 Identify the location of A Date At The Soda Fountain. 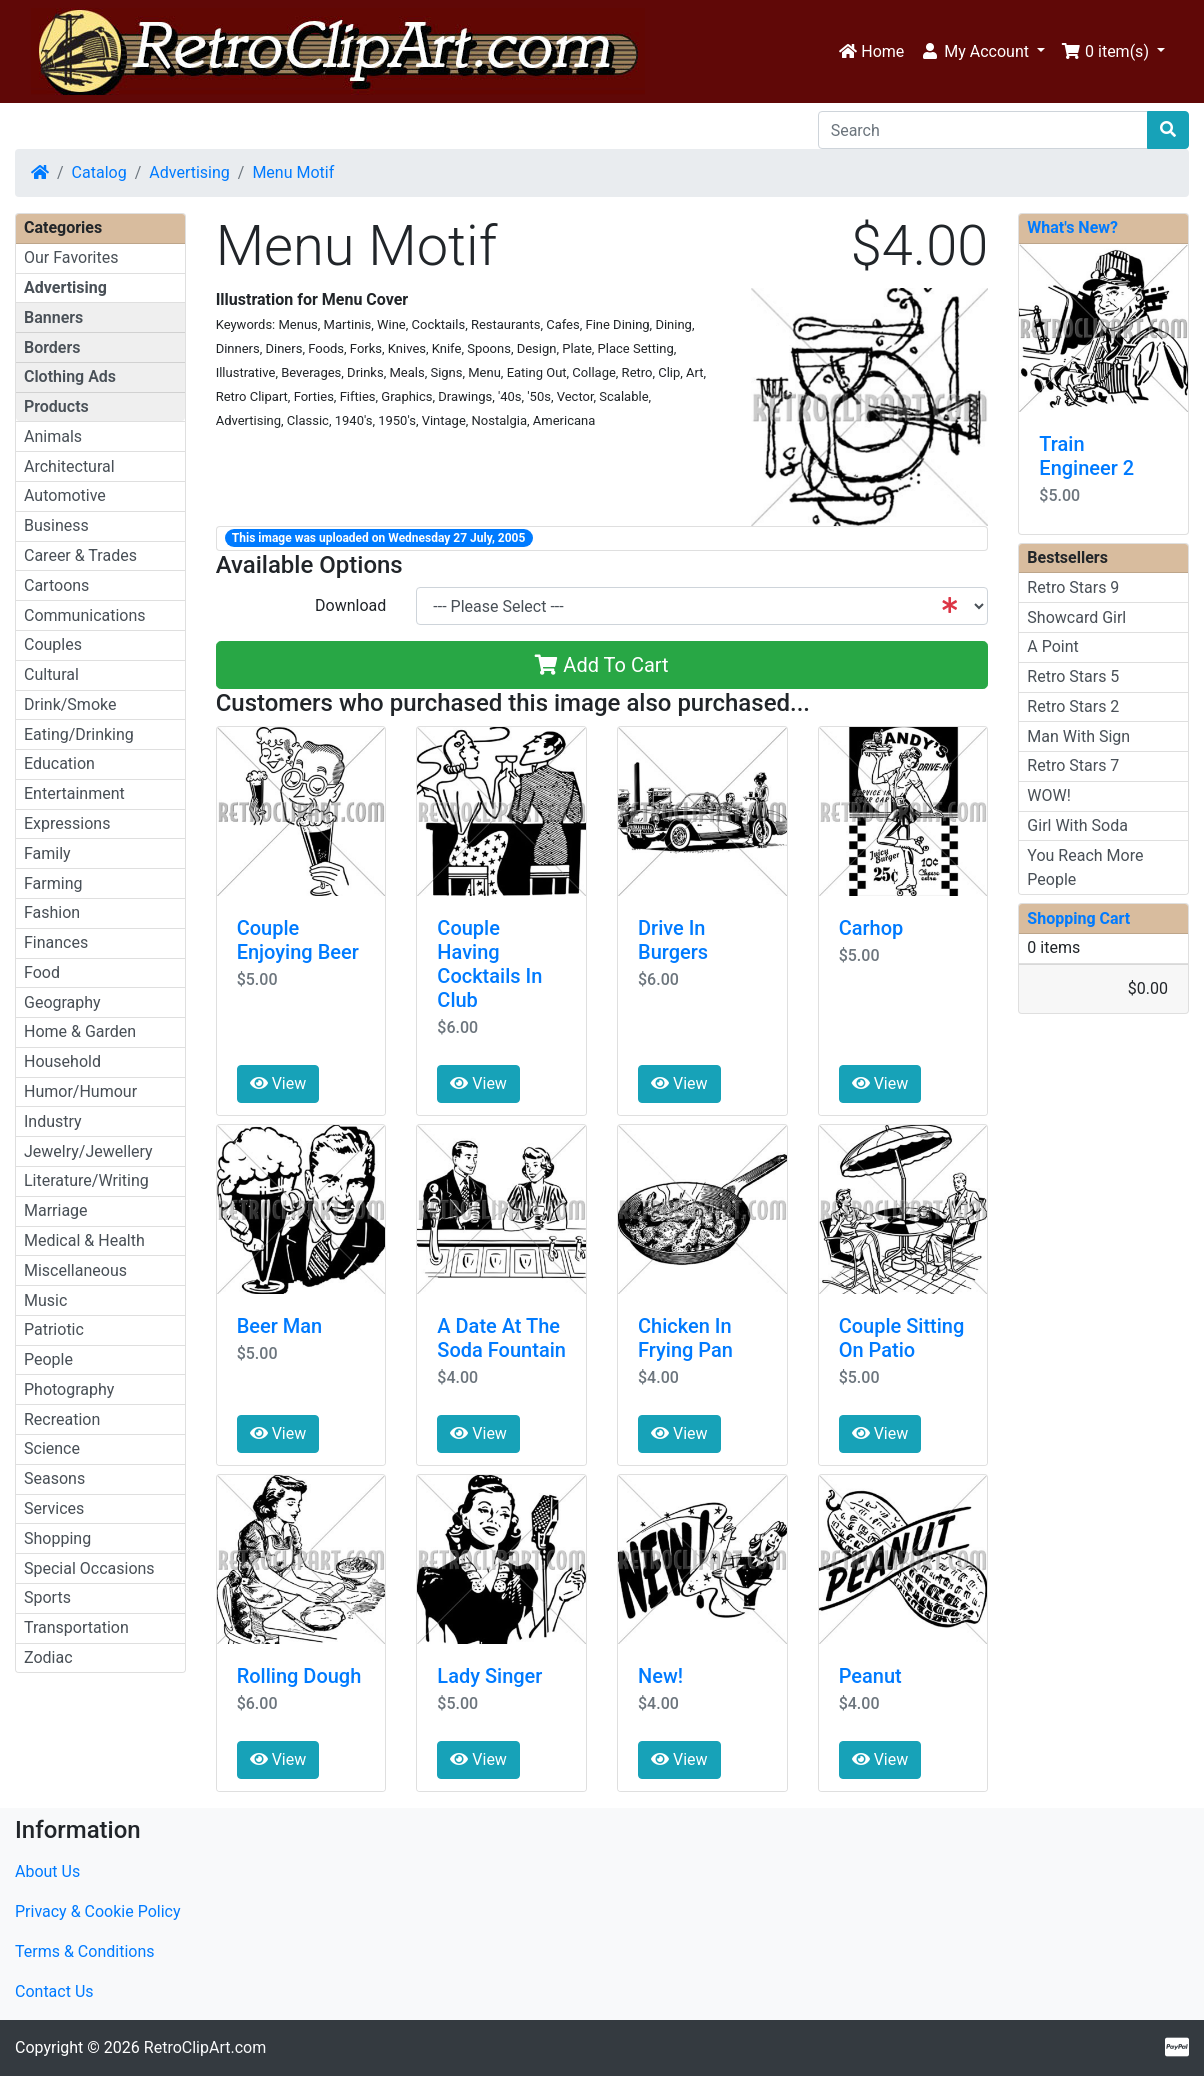
(501, 1338).